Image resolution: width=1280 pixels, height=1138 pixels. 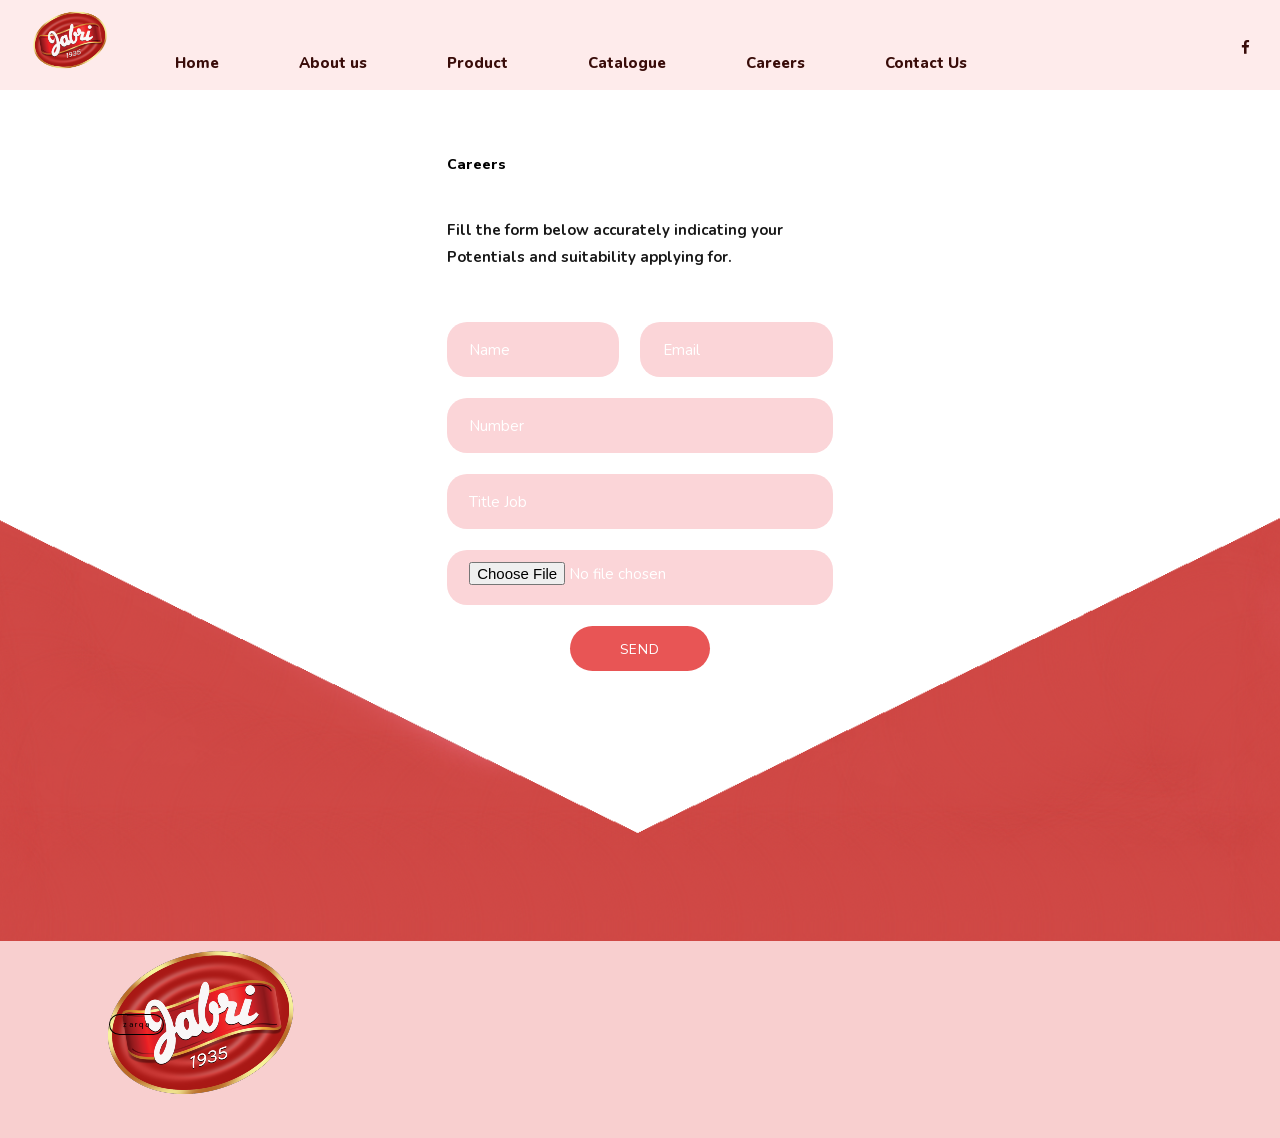 I want to click on Careers, so click(x=775, y=63).